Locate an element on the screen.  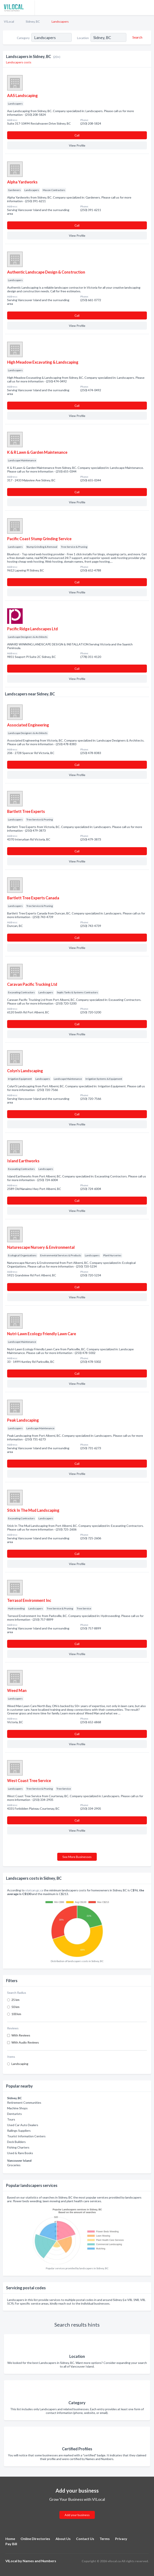
50 km is located at coordinates (15, 2007).